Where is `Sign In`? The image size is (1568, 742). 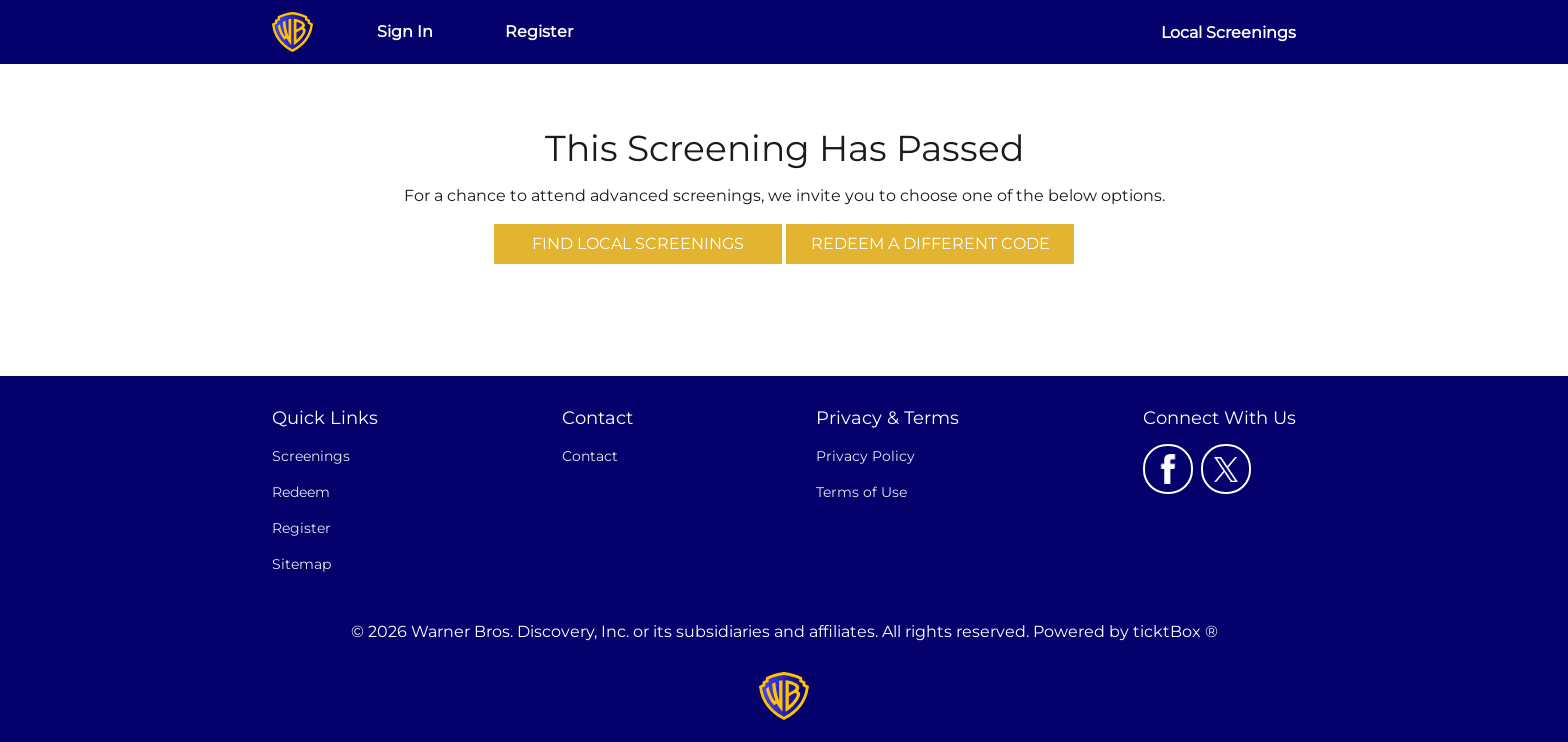 Sign In is located at coordinates (405, 31).